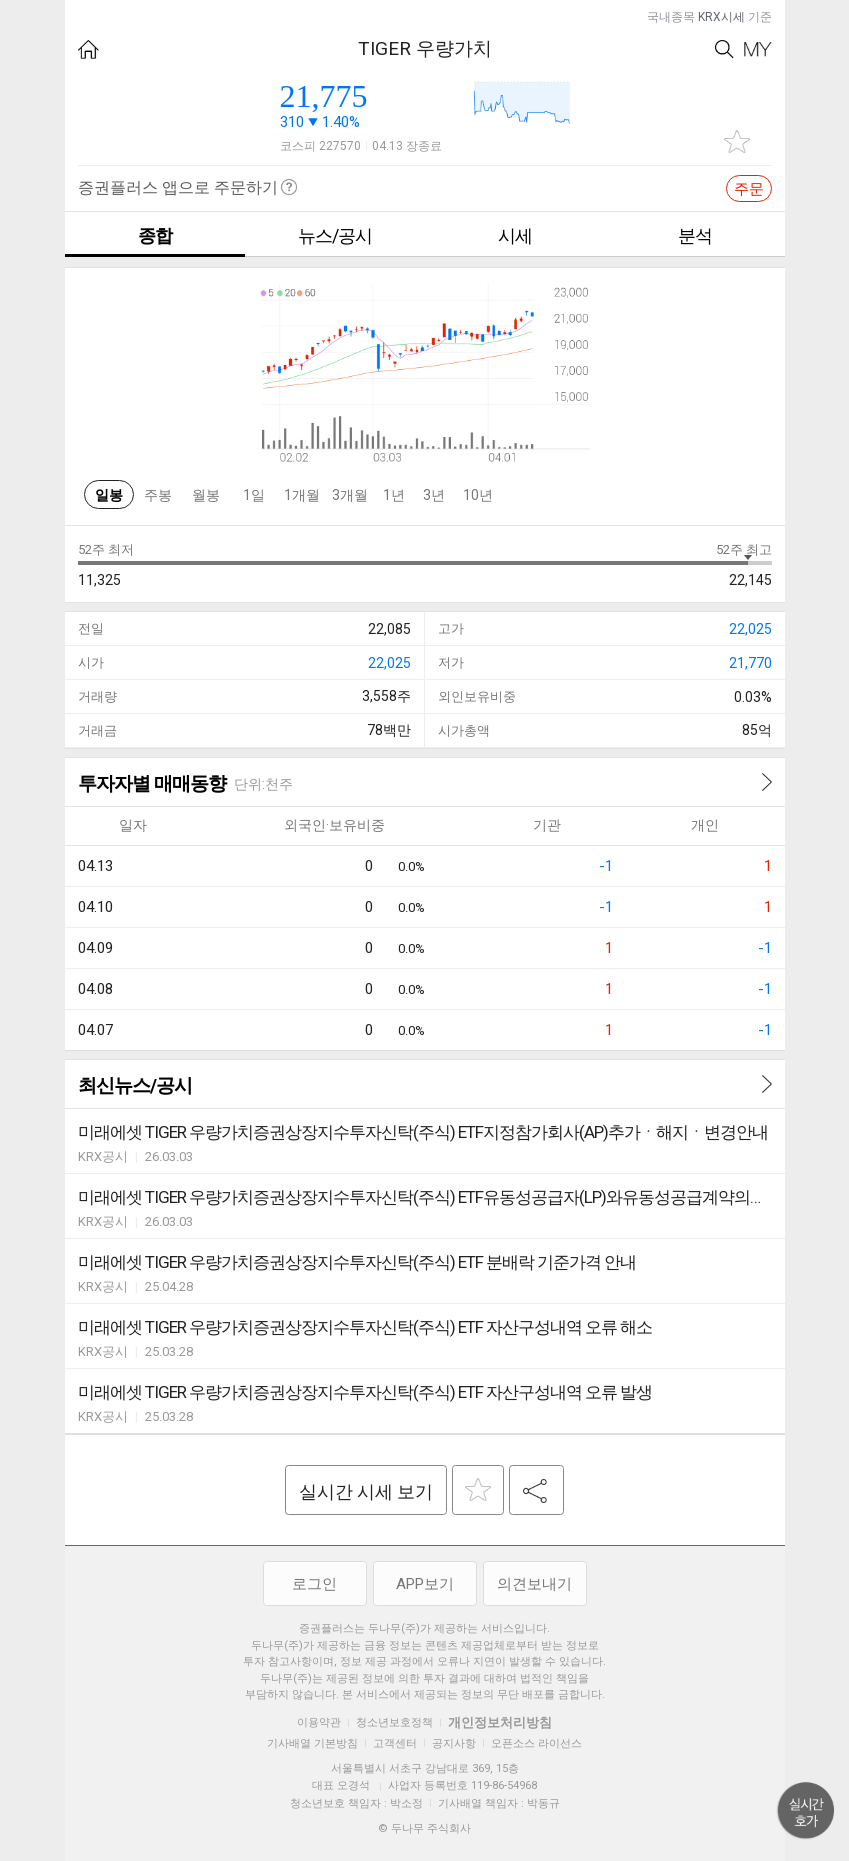 This screenshot has height=1861, width=849. What do you see at coordinates (454, 1743) in the screenshot?
I see `공지사항` at bounding box center [454, 1743].